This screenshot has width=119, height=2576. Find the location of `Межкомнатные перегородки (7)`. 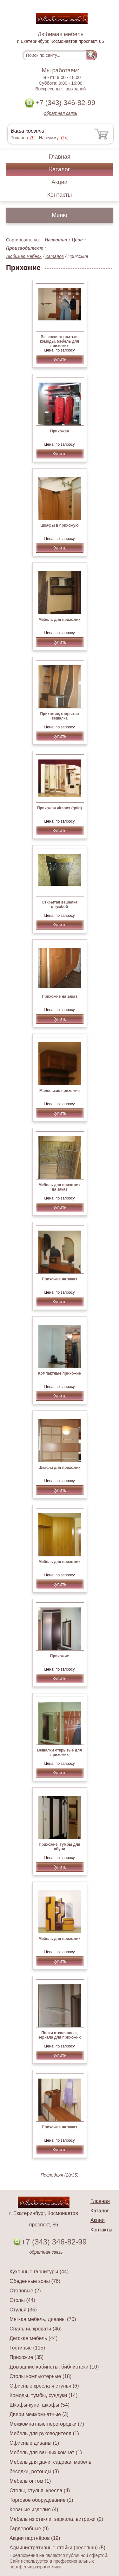

Межкомнатные перегородки (7) is located at coordinates (47, 2424).